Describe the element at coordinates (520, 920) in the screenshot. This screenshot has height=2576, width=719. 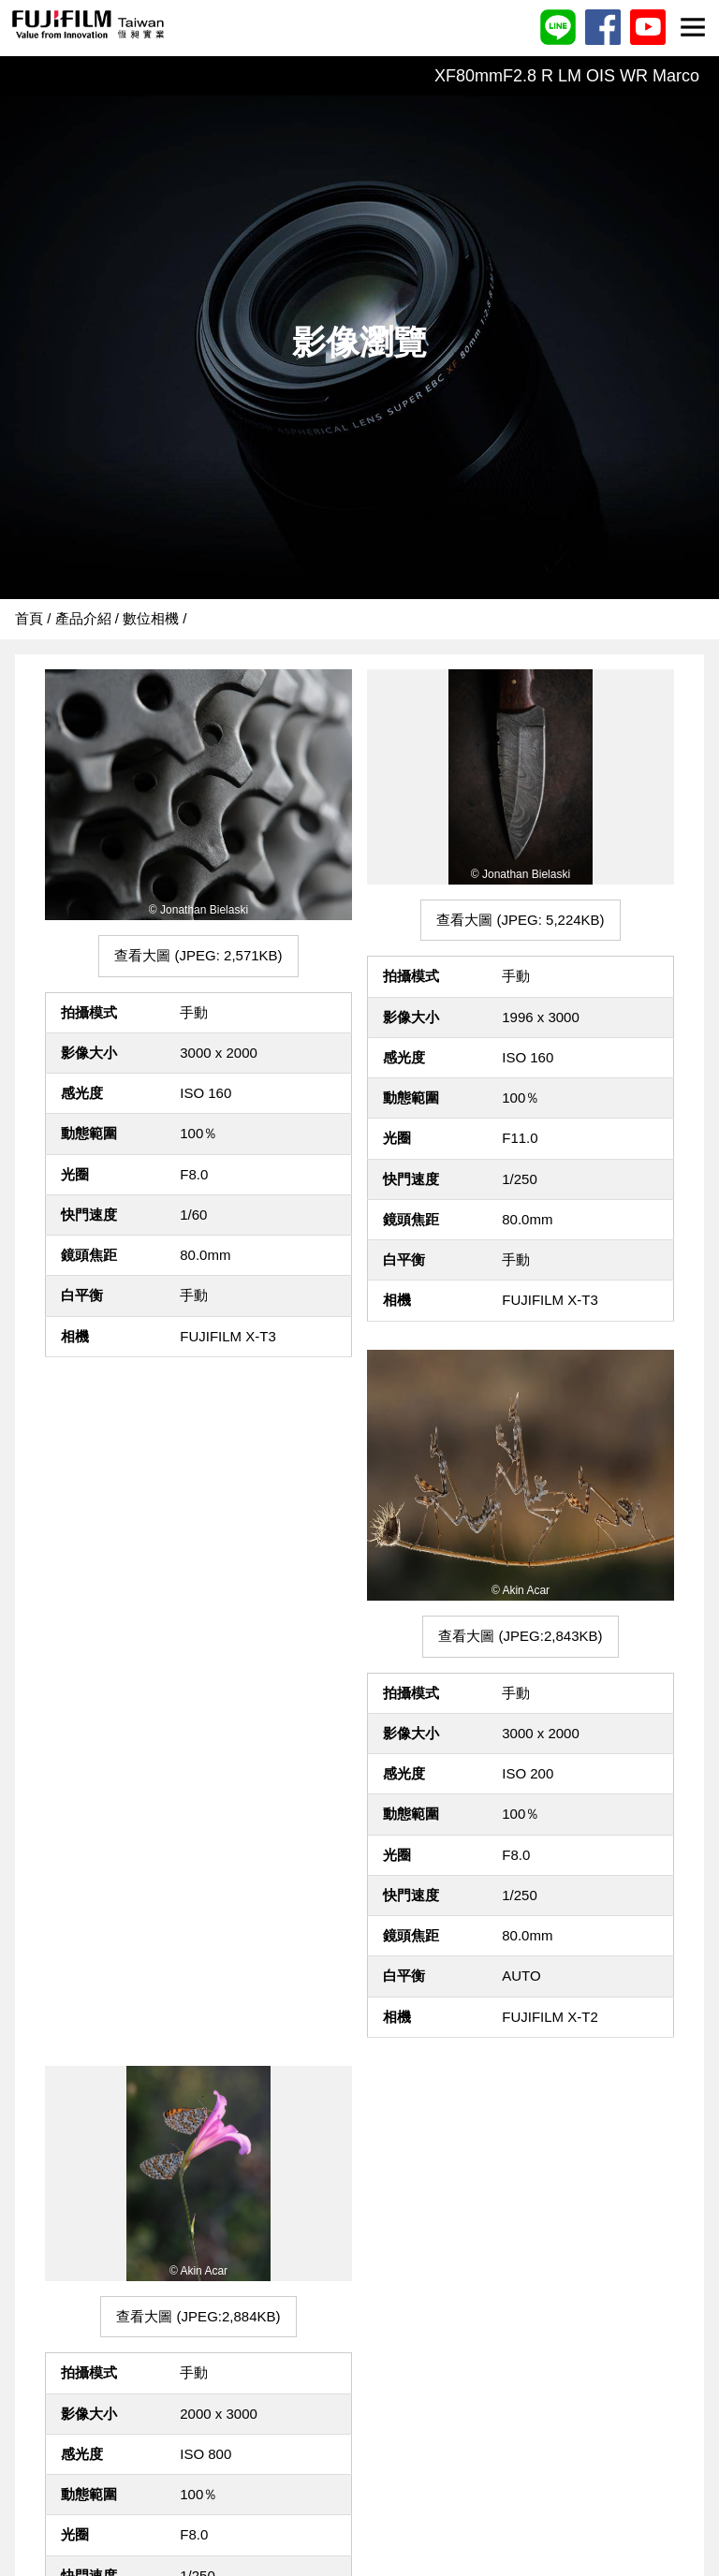
I see `查看大圖 (JPEG: 5,224KB)` at that location.